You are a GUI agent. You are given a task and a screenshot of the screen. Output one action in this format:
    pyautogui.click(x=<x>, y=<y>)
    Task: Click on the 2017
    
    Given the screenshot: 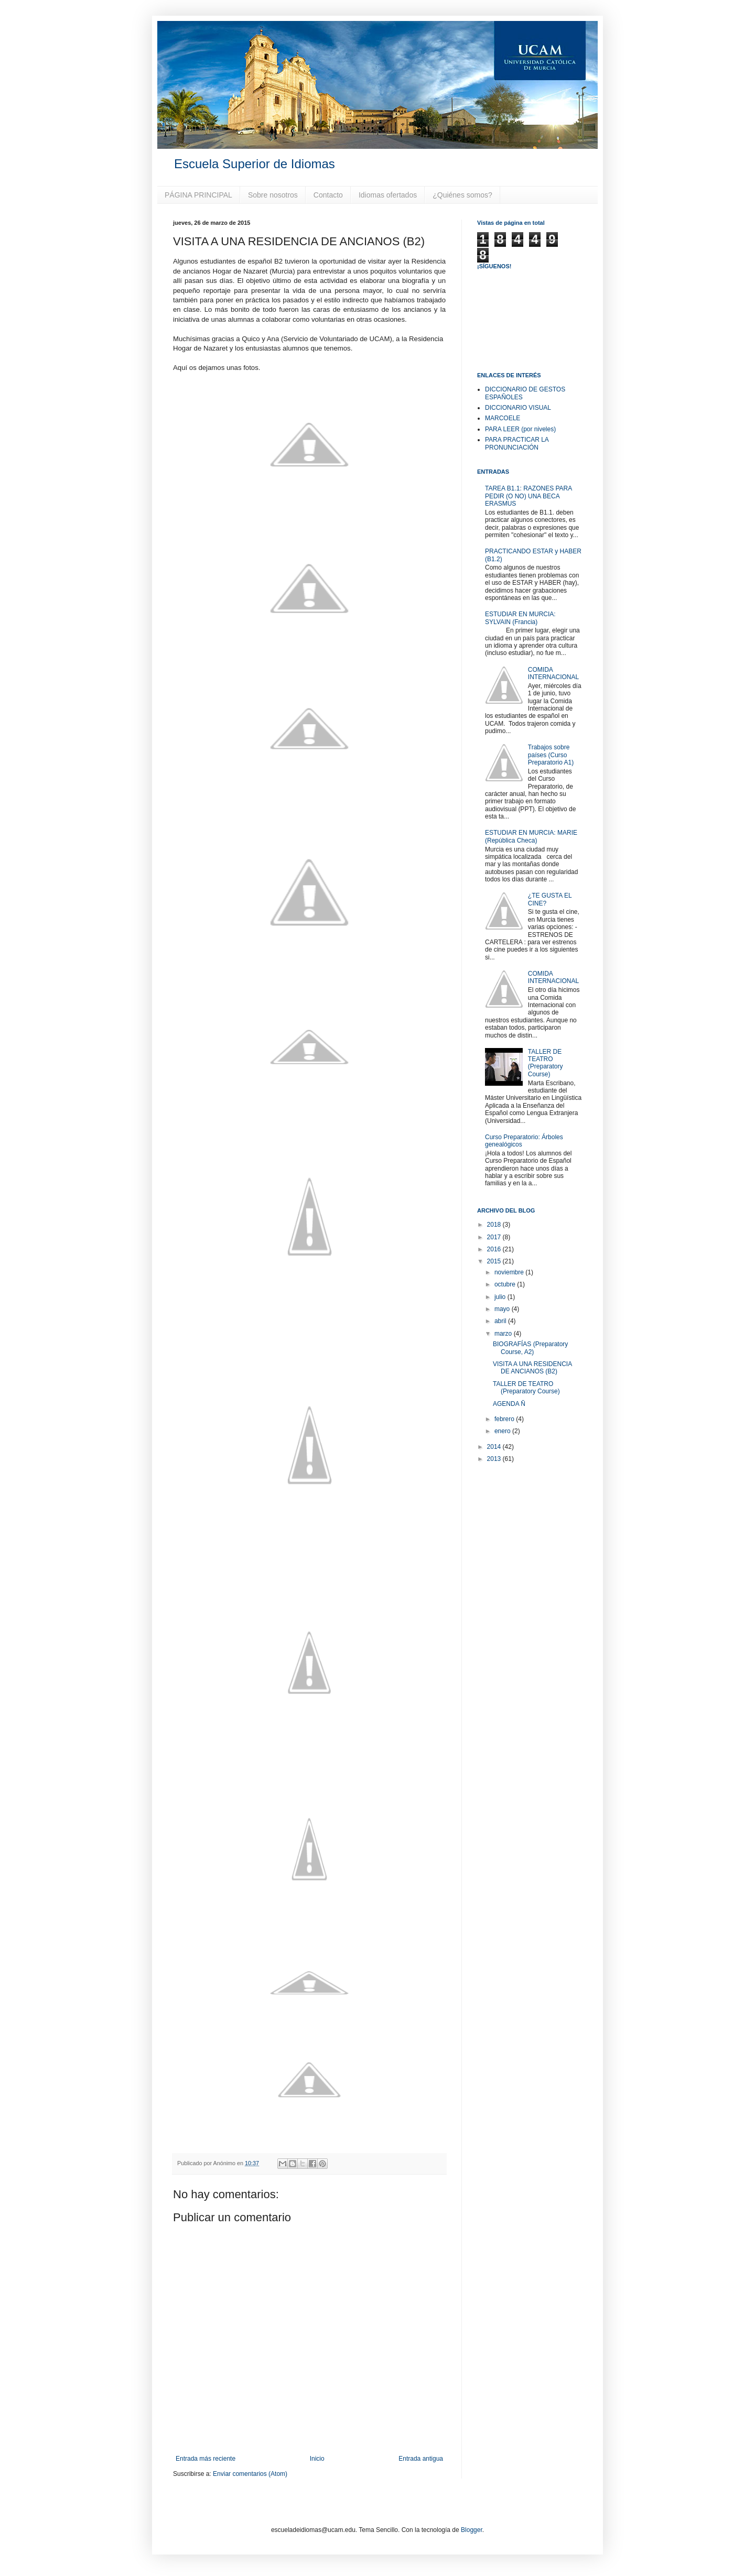 What is the action you would take?
    pyautogui.click(x=495, y=1237)
    